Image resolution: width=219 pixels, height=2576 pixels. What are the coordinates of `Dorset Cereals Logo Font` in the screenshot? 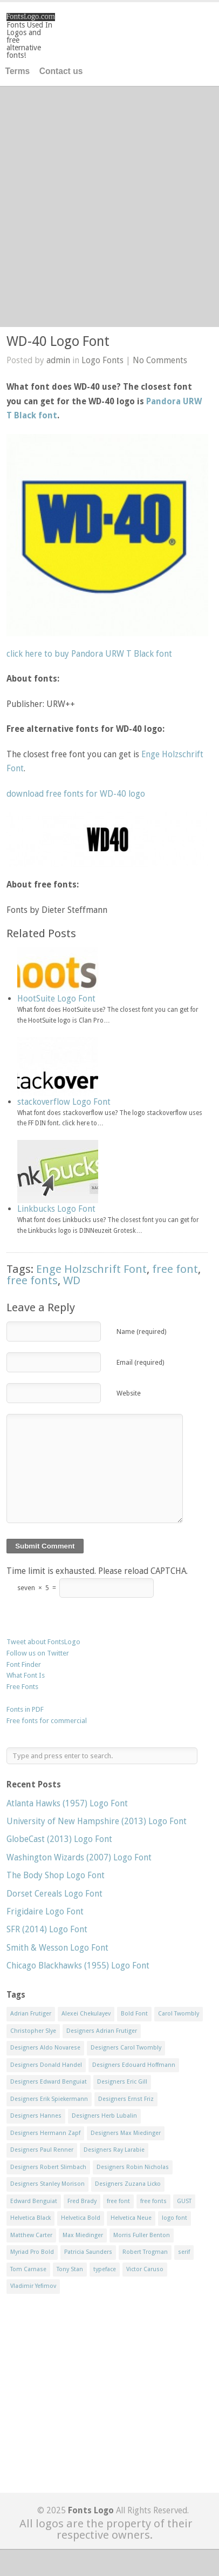 It's located at (54, 1893).